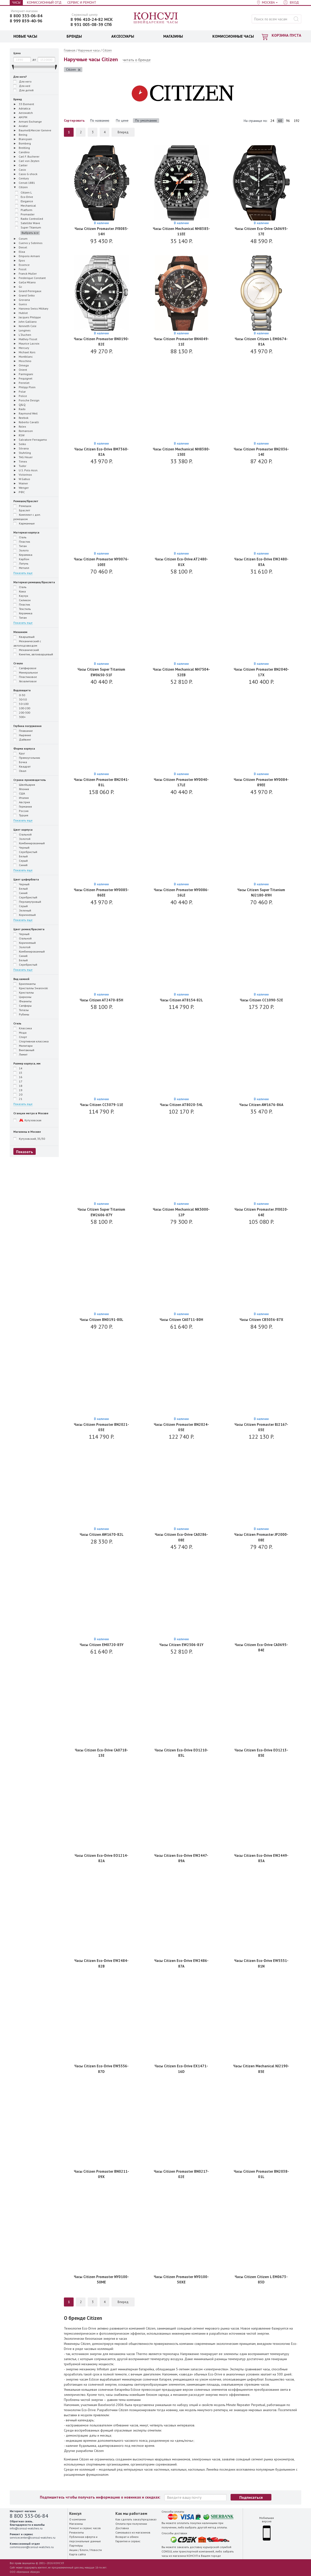  What do you see at coordinates (21, 541) in the screenshot?
I see `Пластик` at bounding box center [21, 541].